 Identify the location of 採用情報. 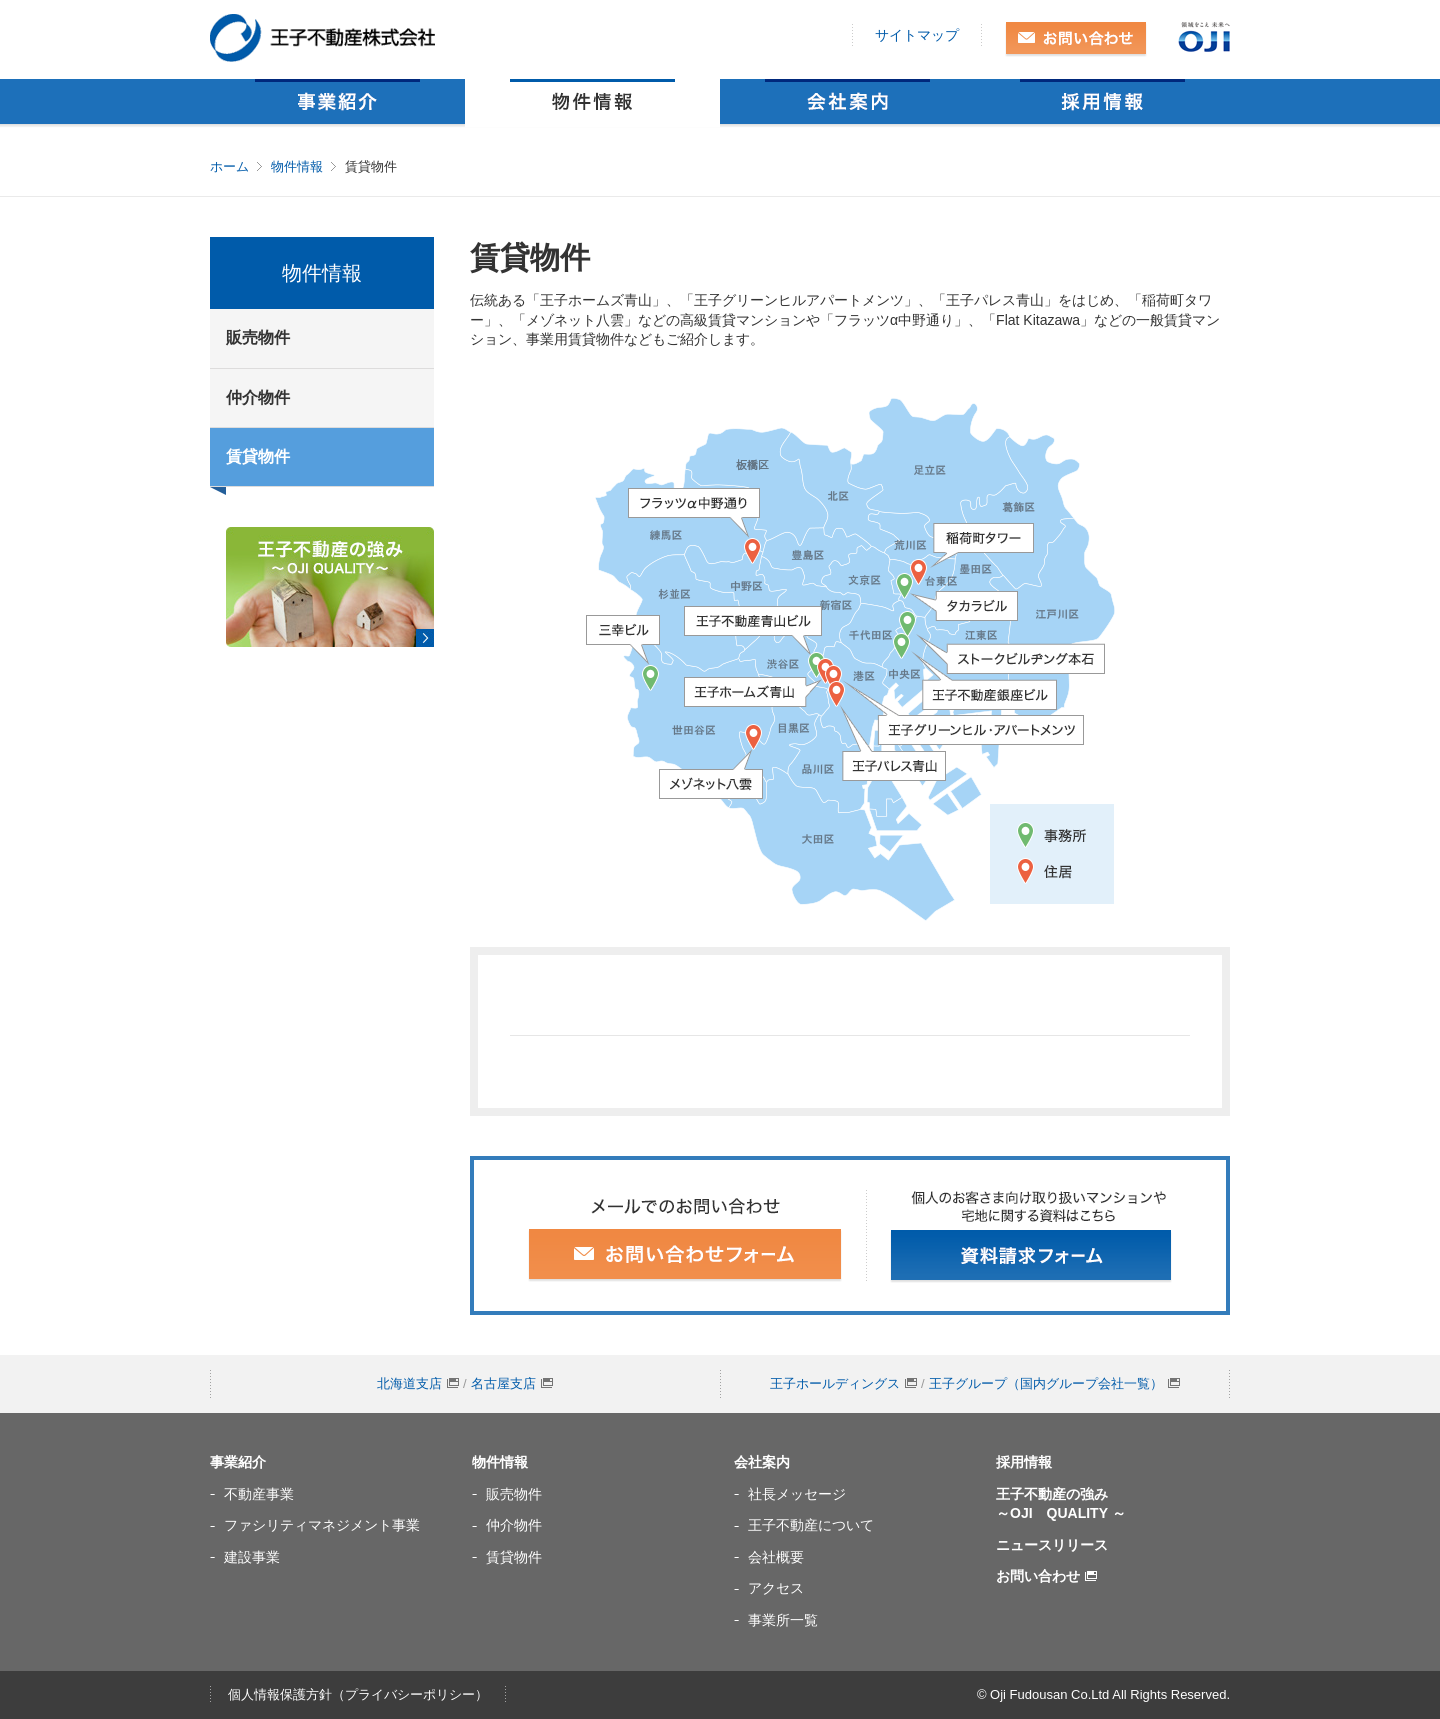
(1102, 101).